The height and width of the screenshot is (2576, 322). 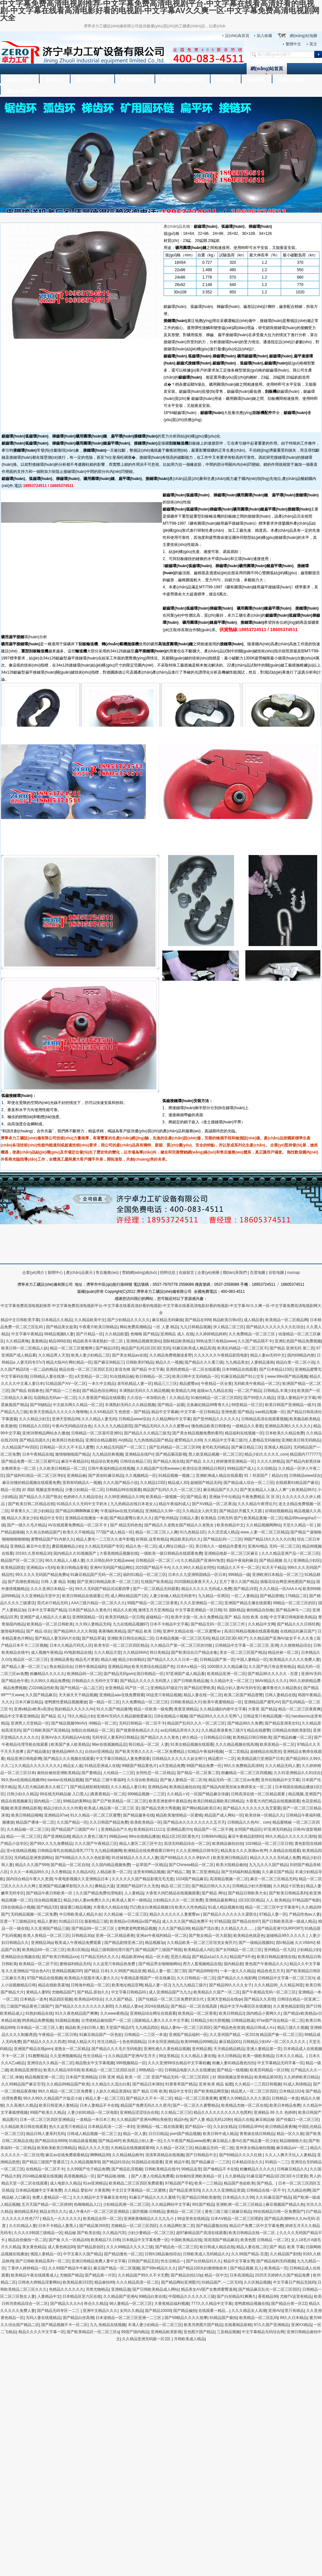 What do you see at coordinates (183, 1780) in the screenshot?
I see `国产偷人妻精品一区二区传` at bounding box center [183, 1780].